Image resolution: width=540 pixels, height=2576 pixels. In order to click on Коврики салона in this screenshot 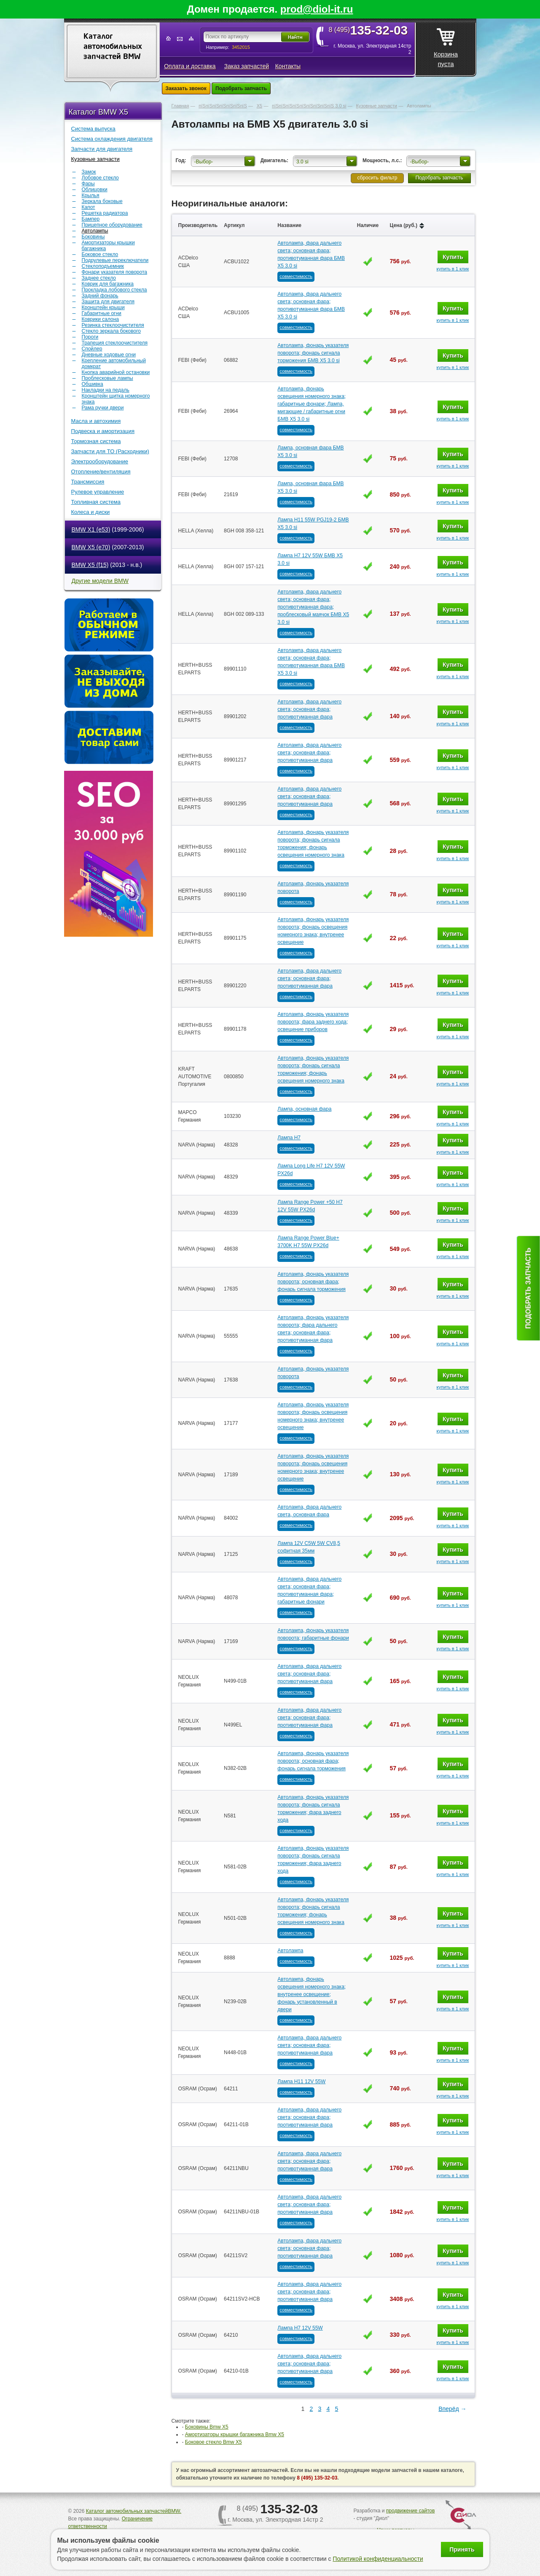, I will do `click(100, 319)`.